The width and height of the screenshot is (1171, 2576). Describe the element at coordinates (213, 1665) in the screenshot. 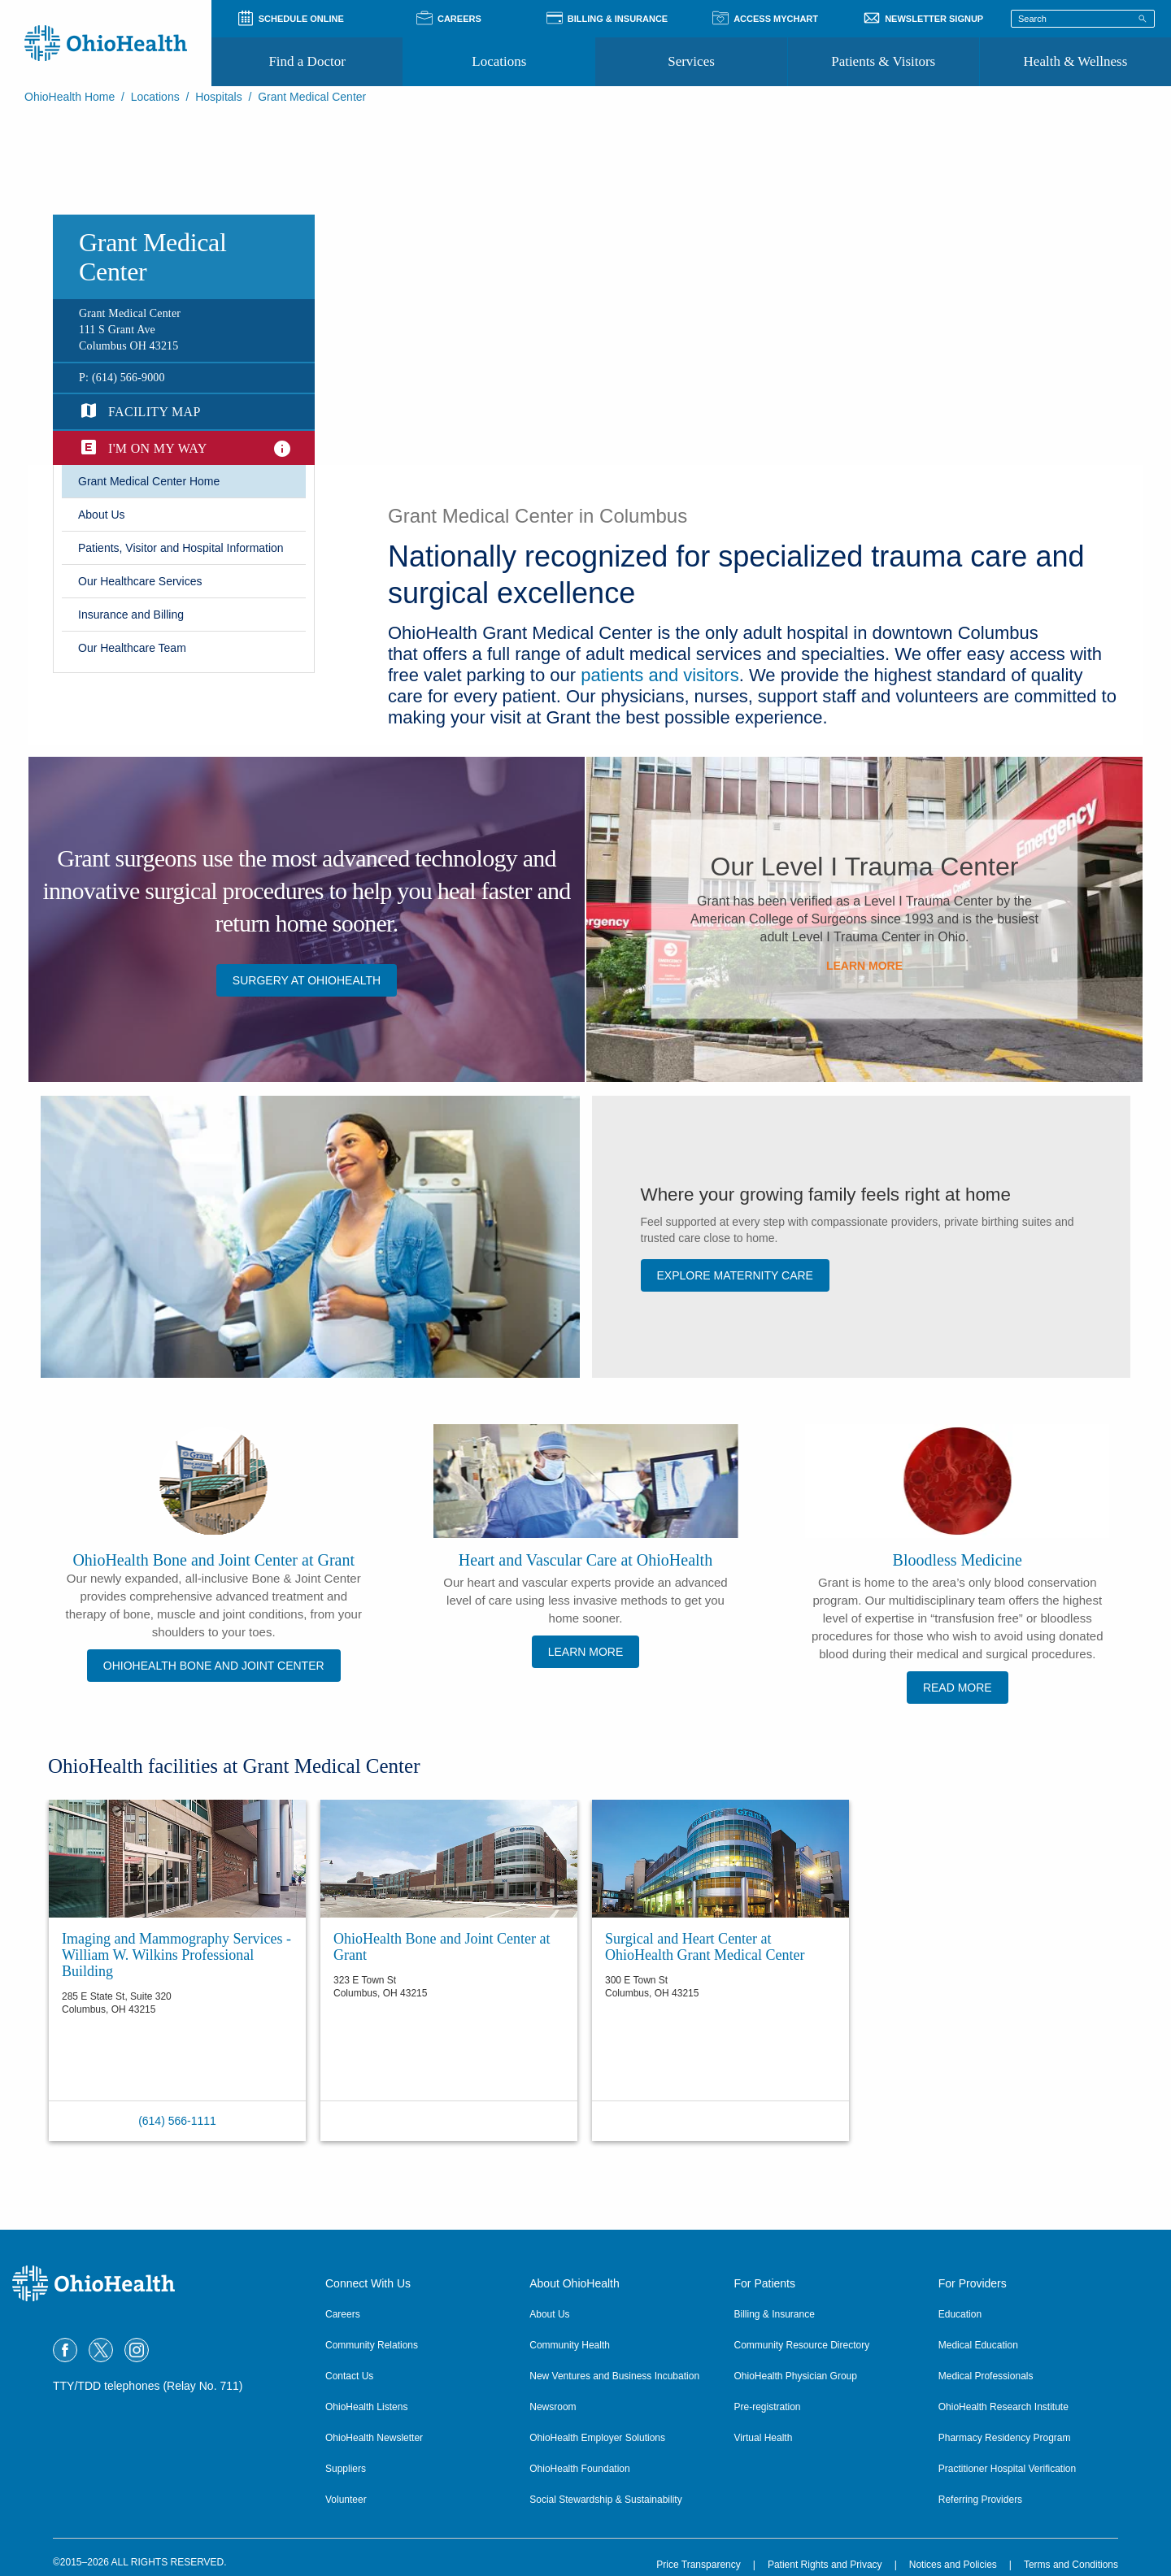

I see `OhioHealth Bone and Joint Center` at that location.